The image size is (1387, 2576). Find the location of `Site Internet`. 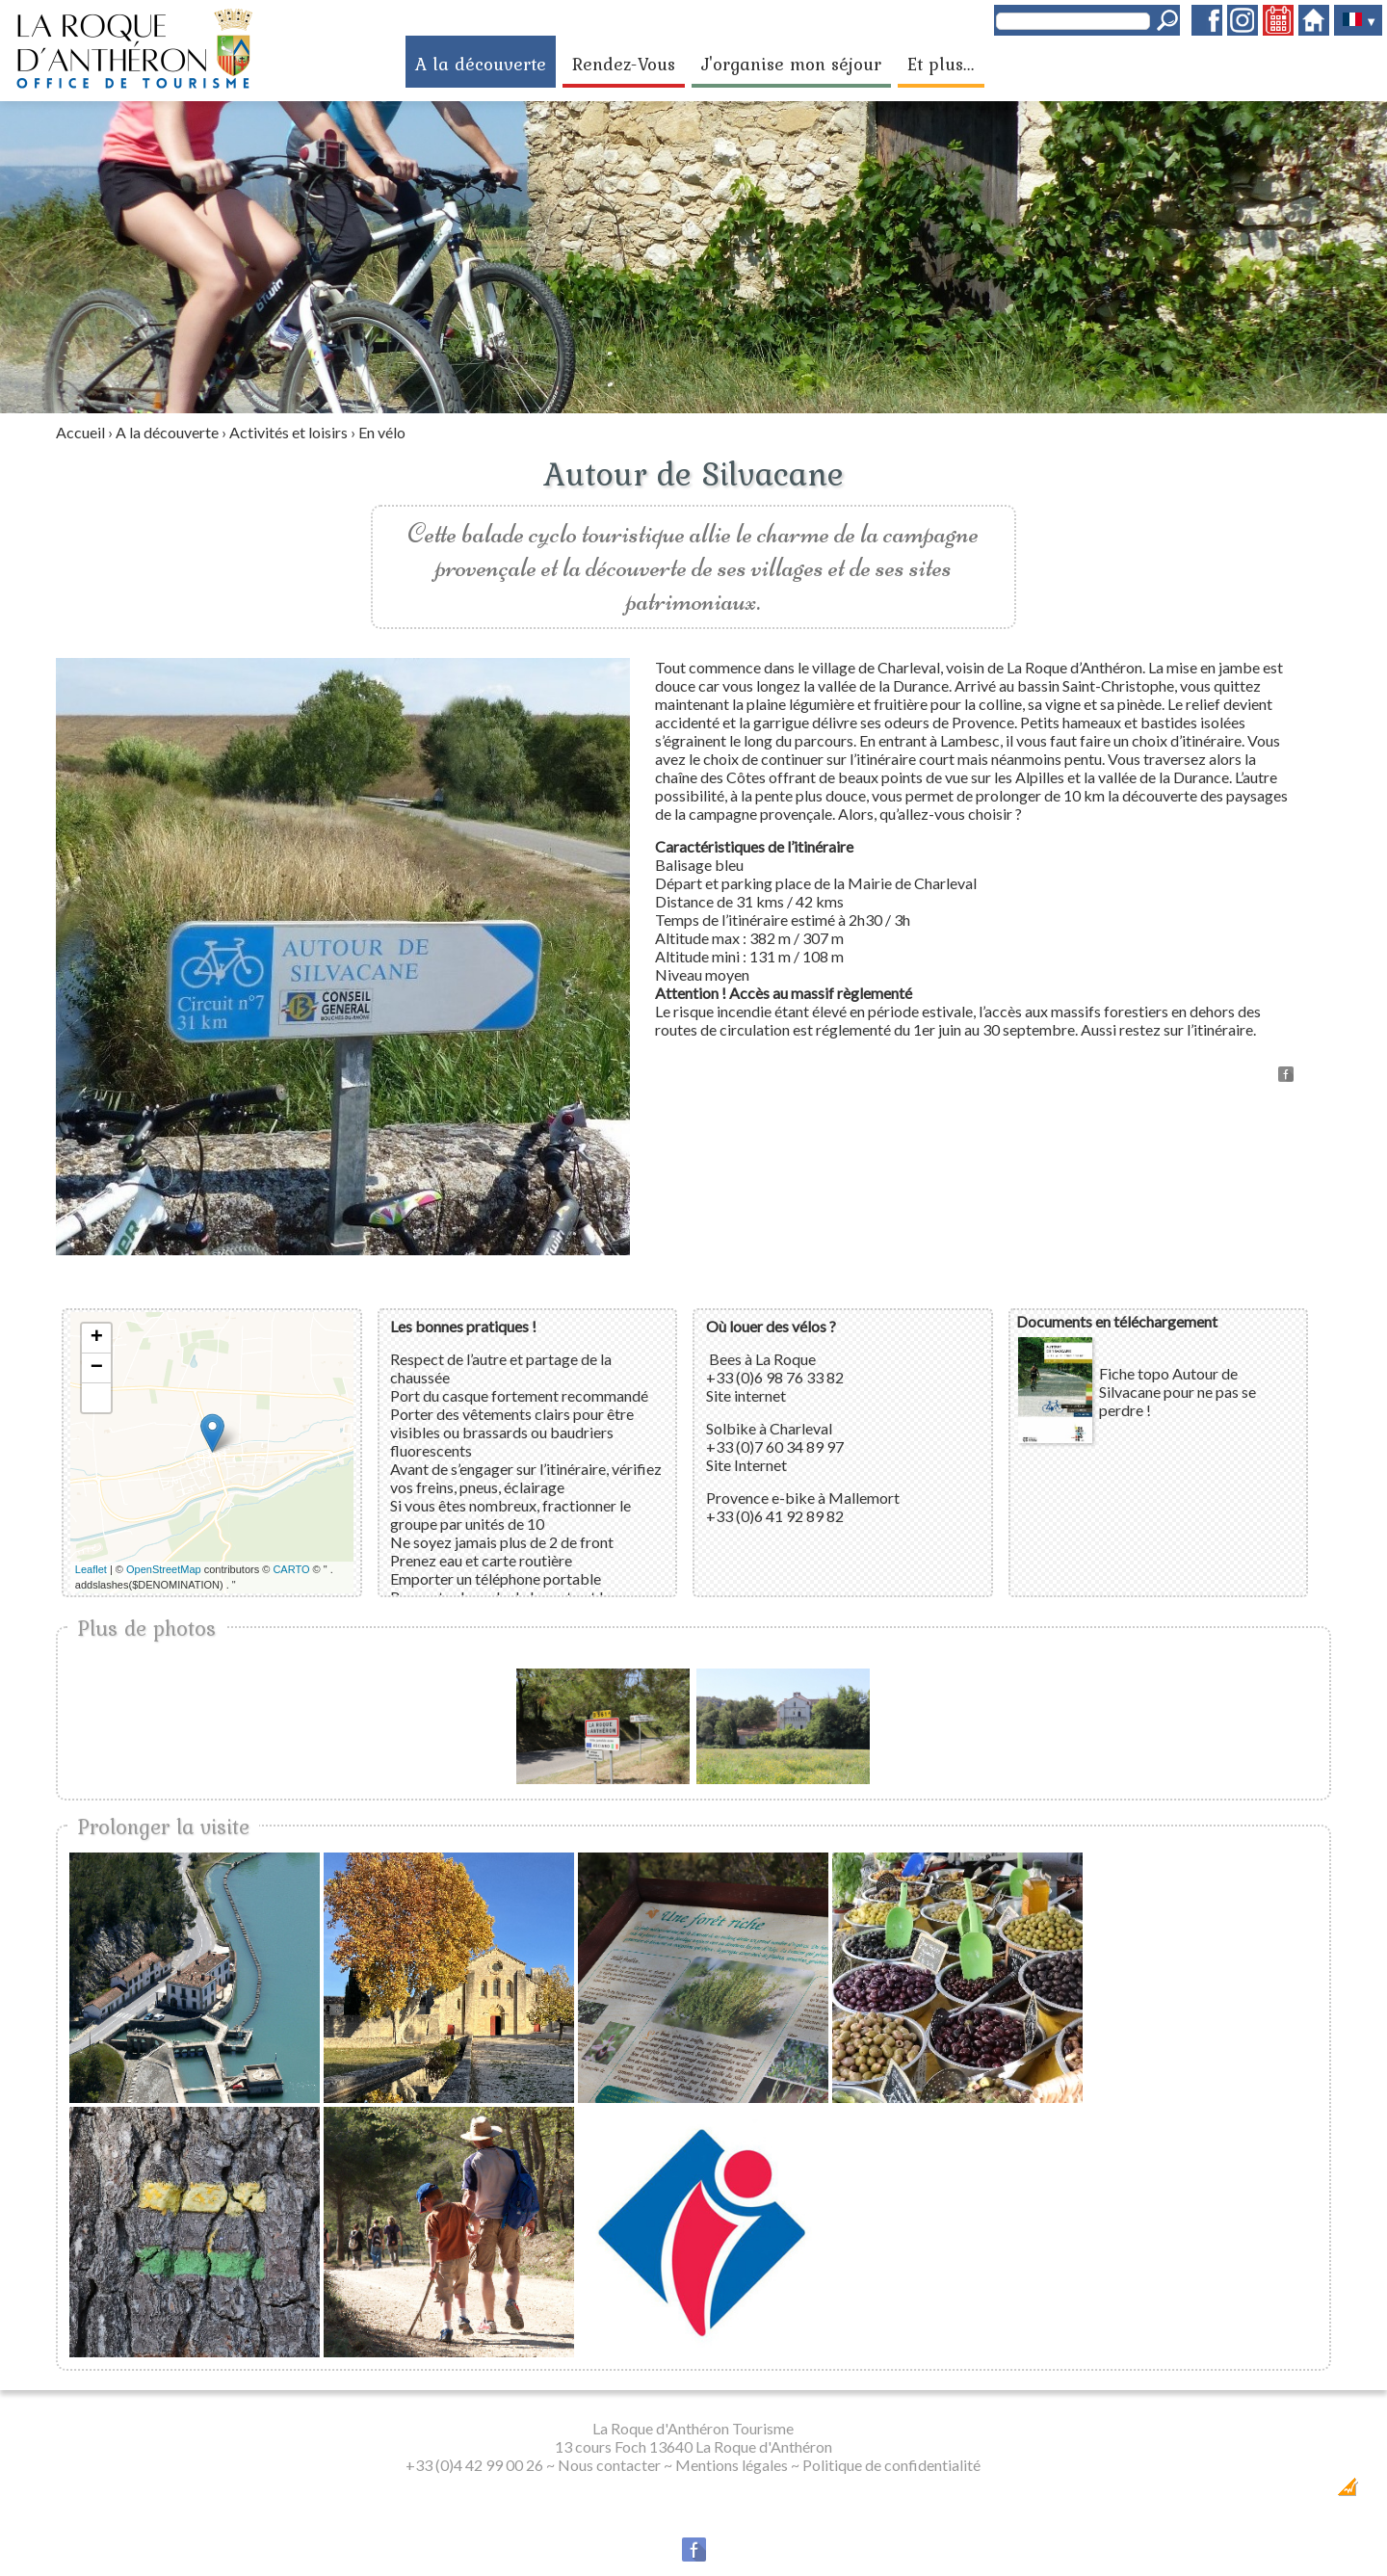

Site Internet is located at coordinates (746, 1465).